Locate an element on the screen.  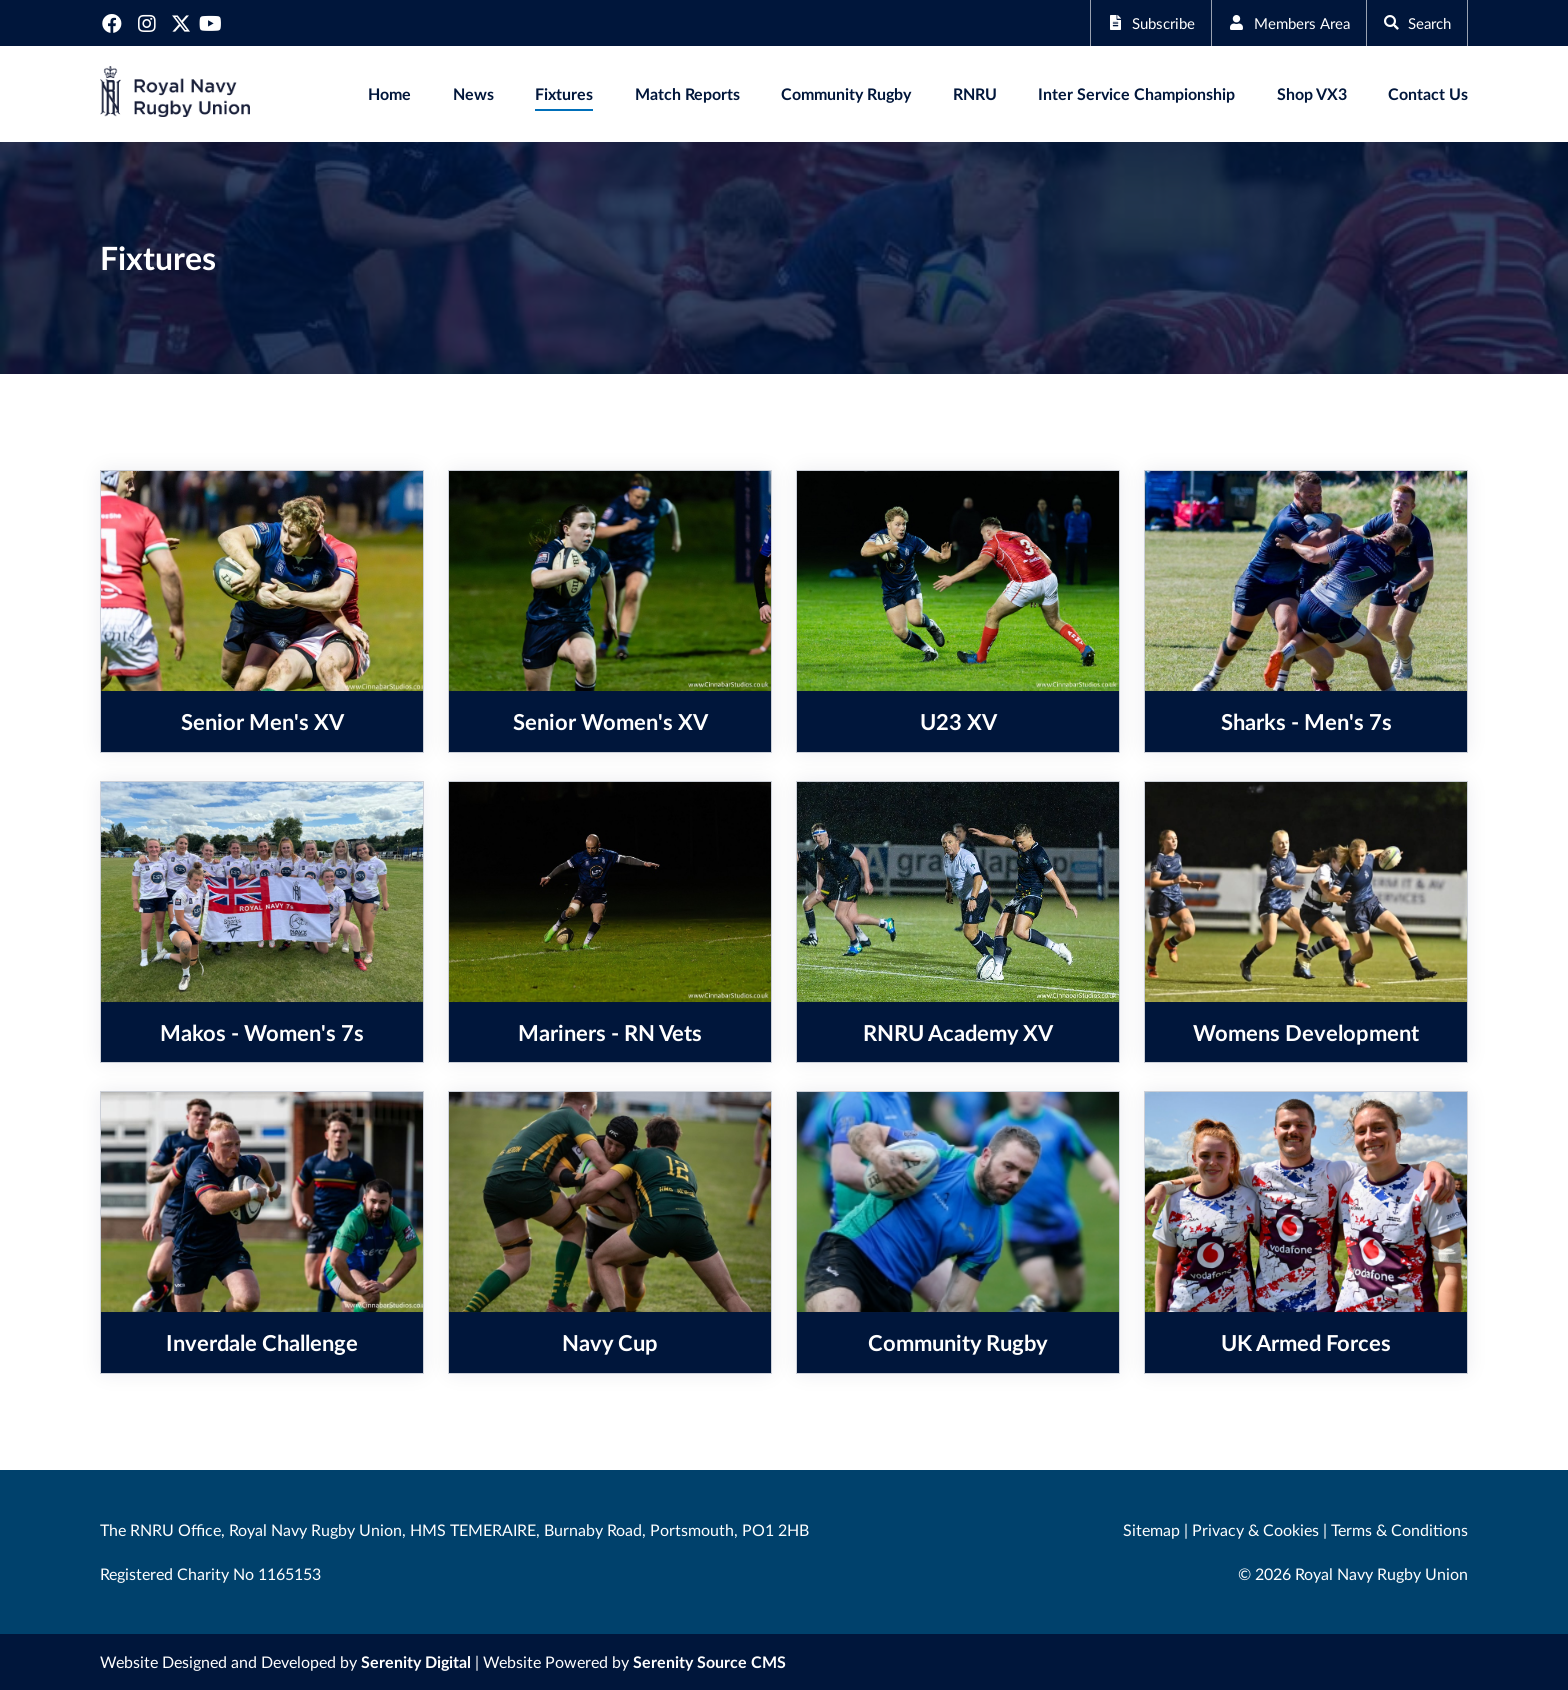
Subscribe is located at coordinates (1133, 22).